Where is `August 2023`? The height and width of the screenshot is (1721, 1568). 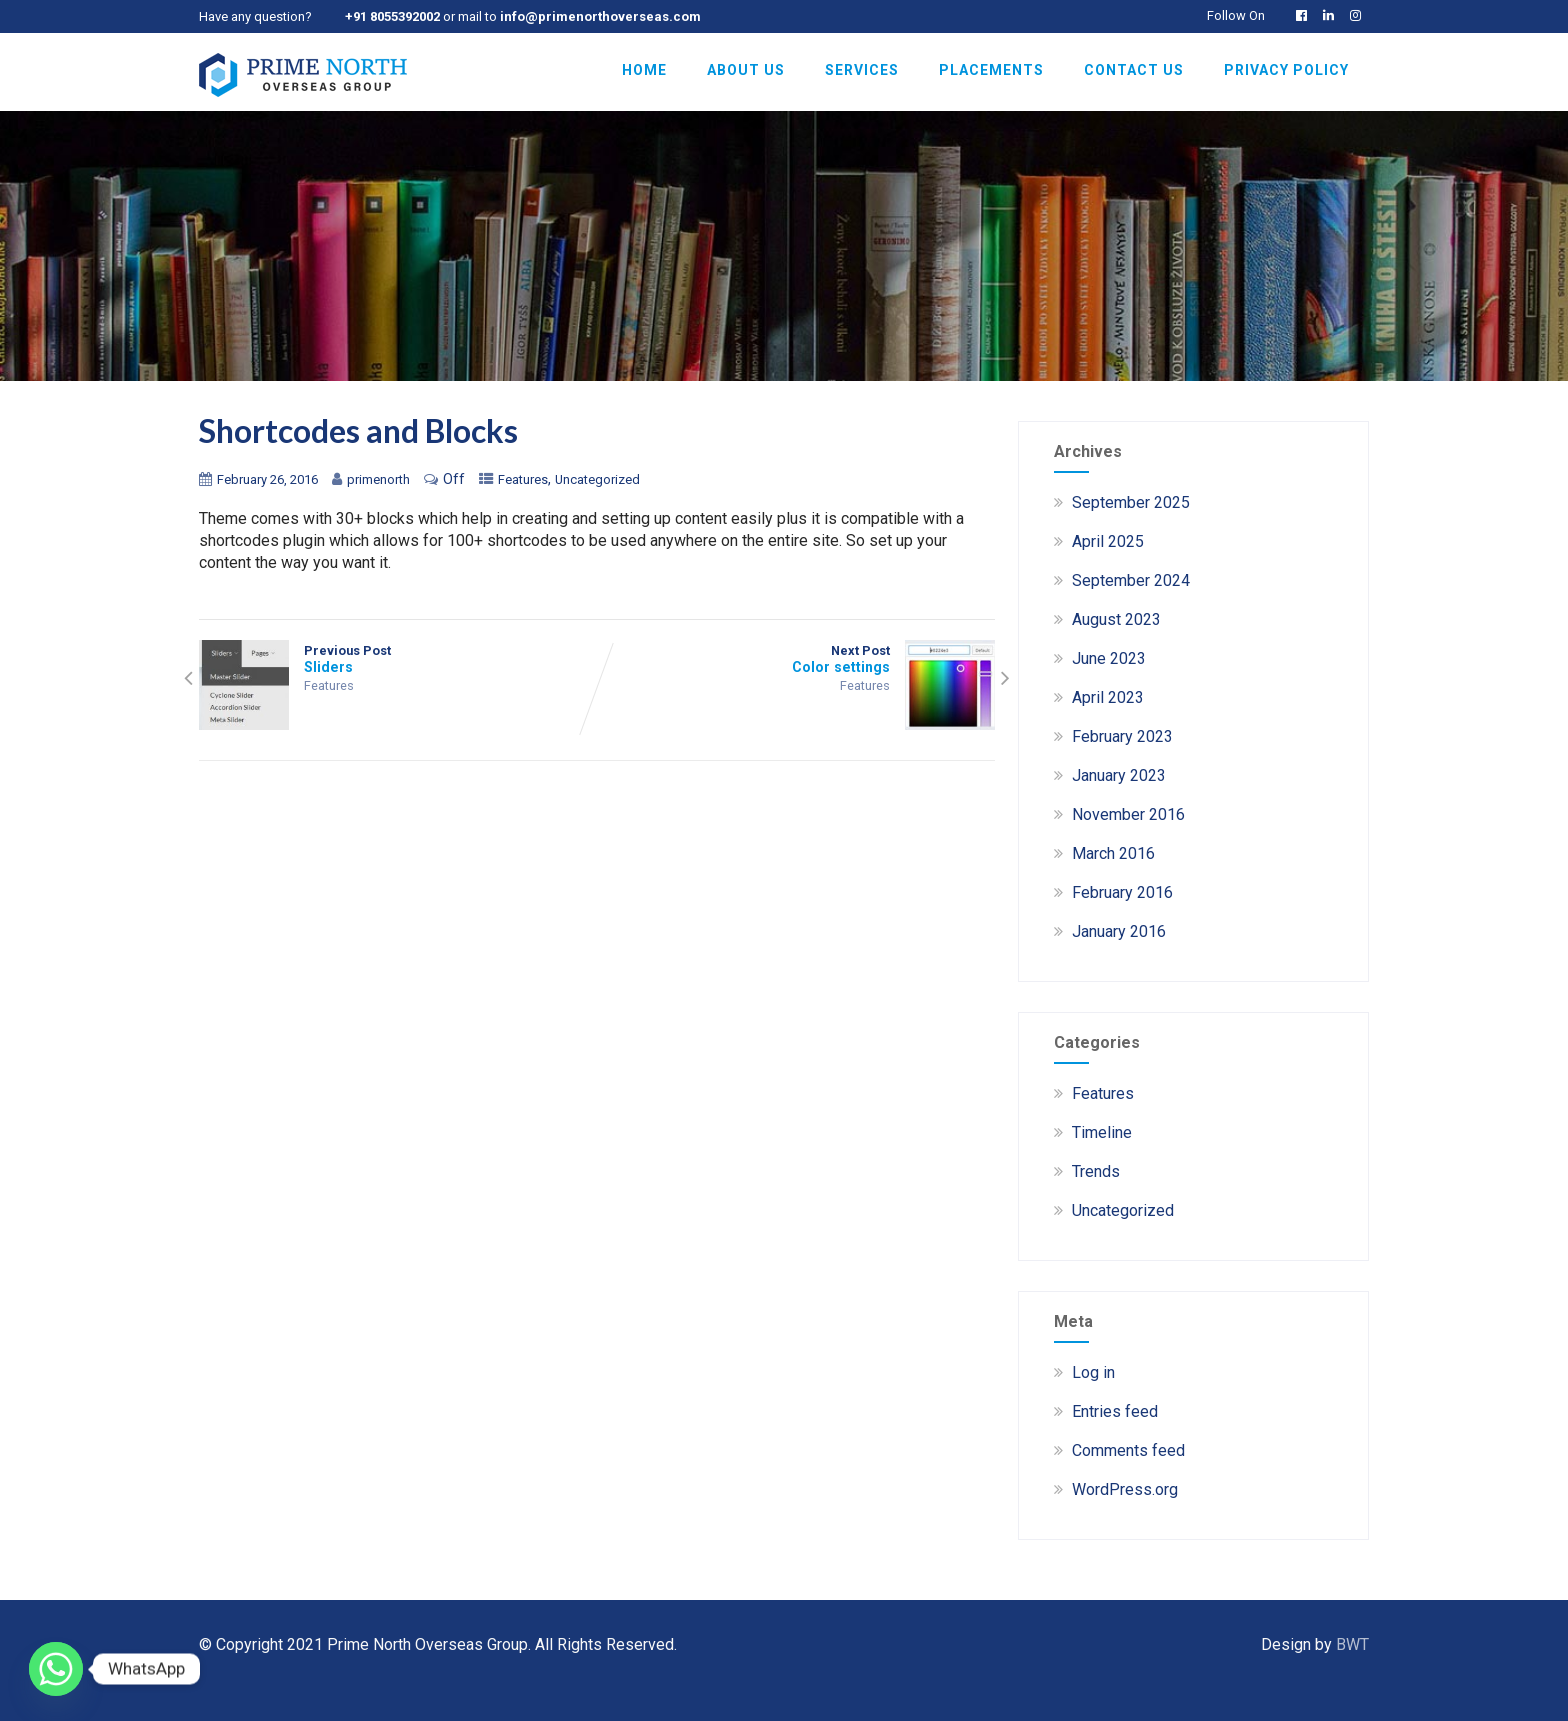 August 2023 is located at coordinates (1116, 619).